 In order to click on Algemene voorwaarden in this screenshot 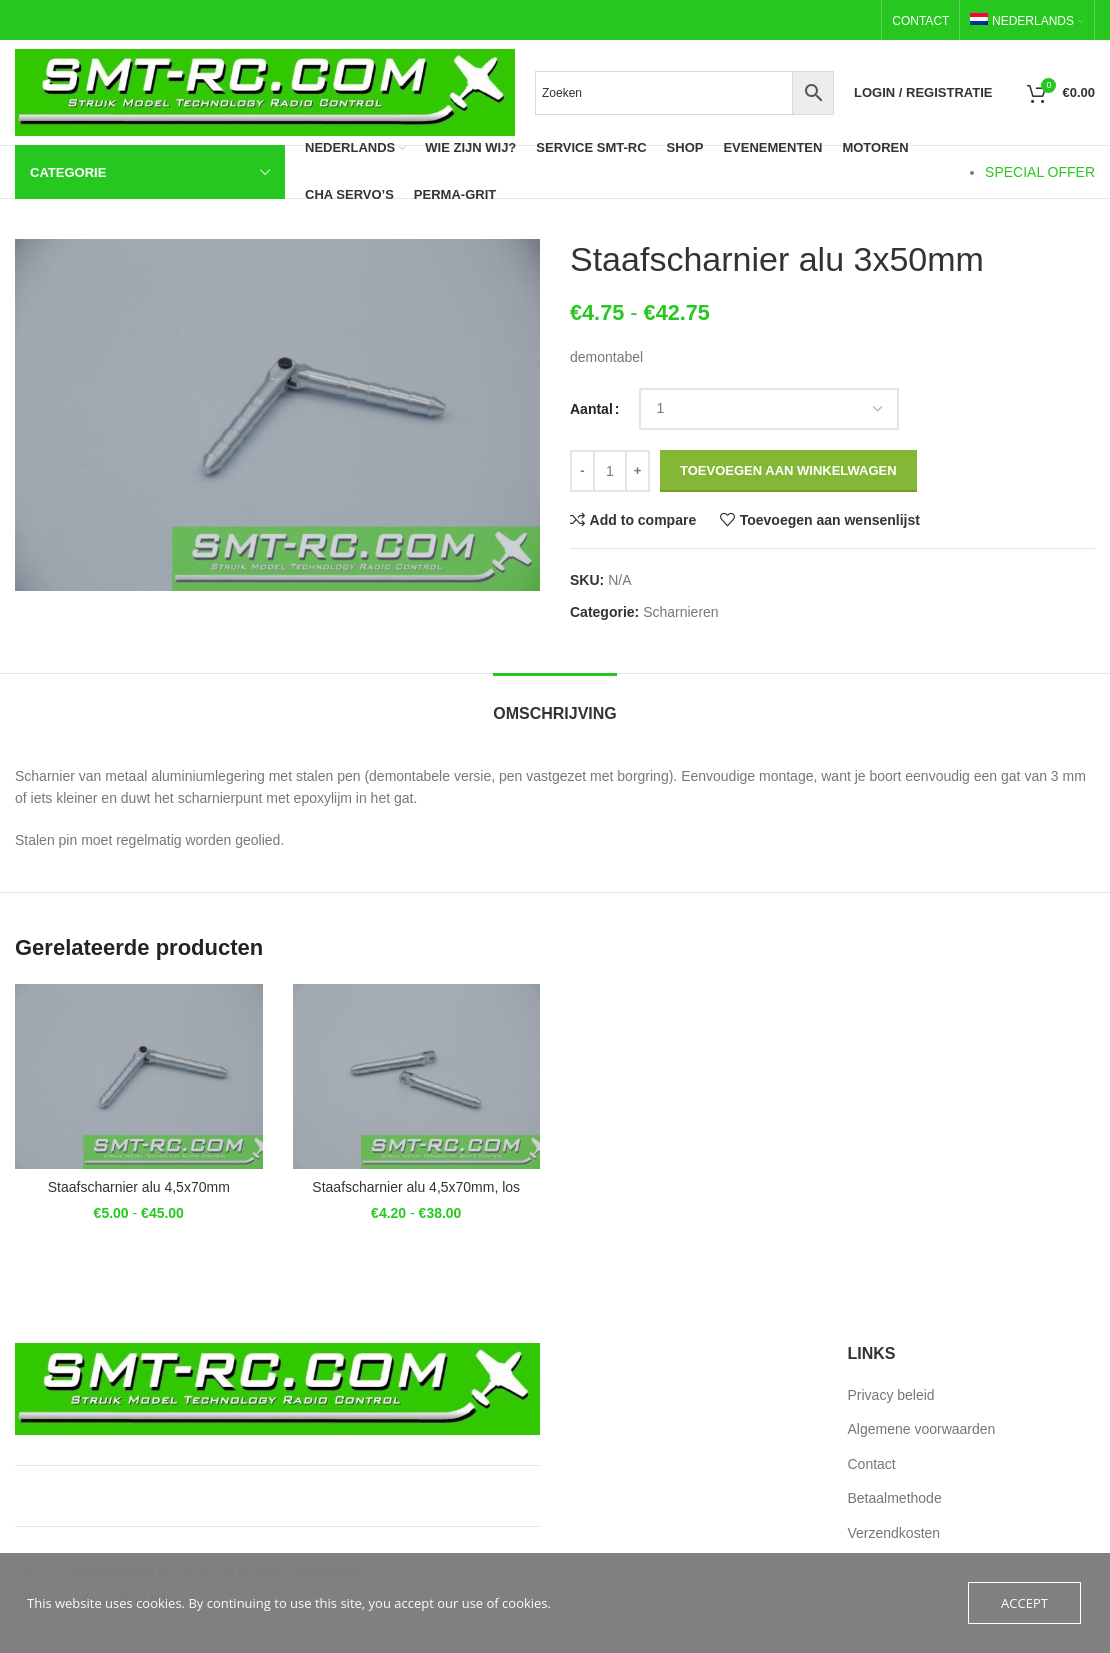, I will do `click(922, 1429)`.